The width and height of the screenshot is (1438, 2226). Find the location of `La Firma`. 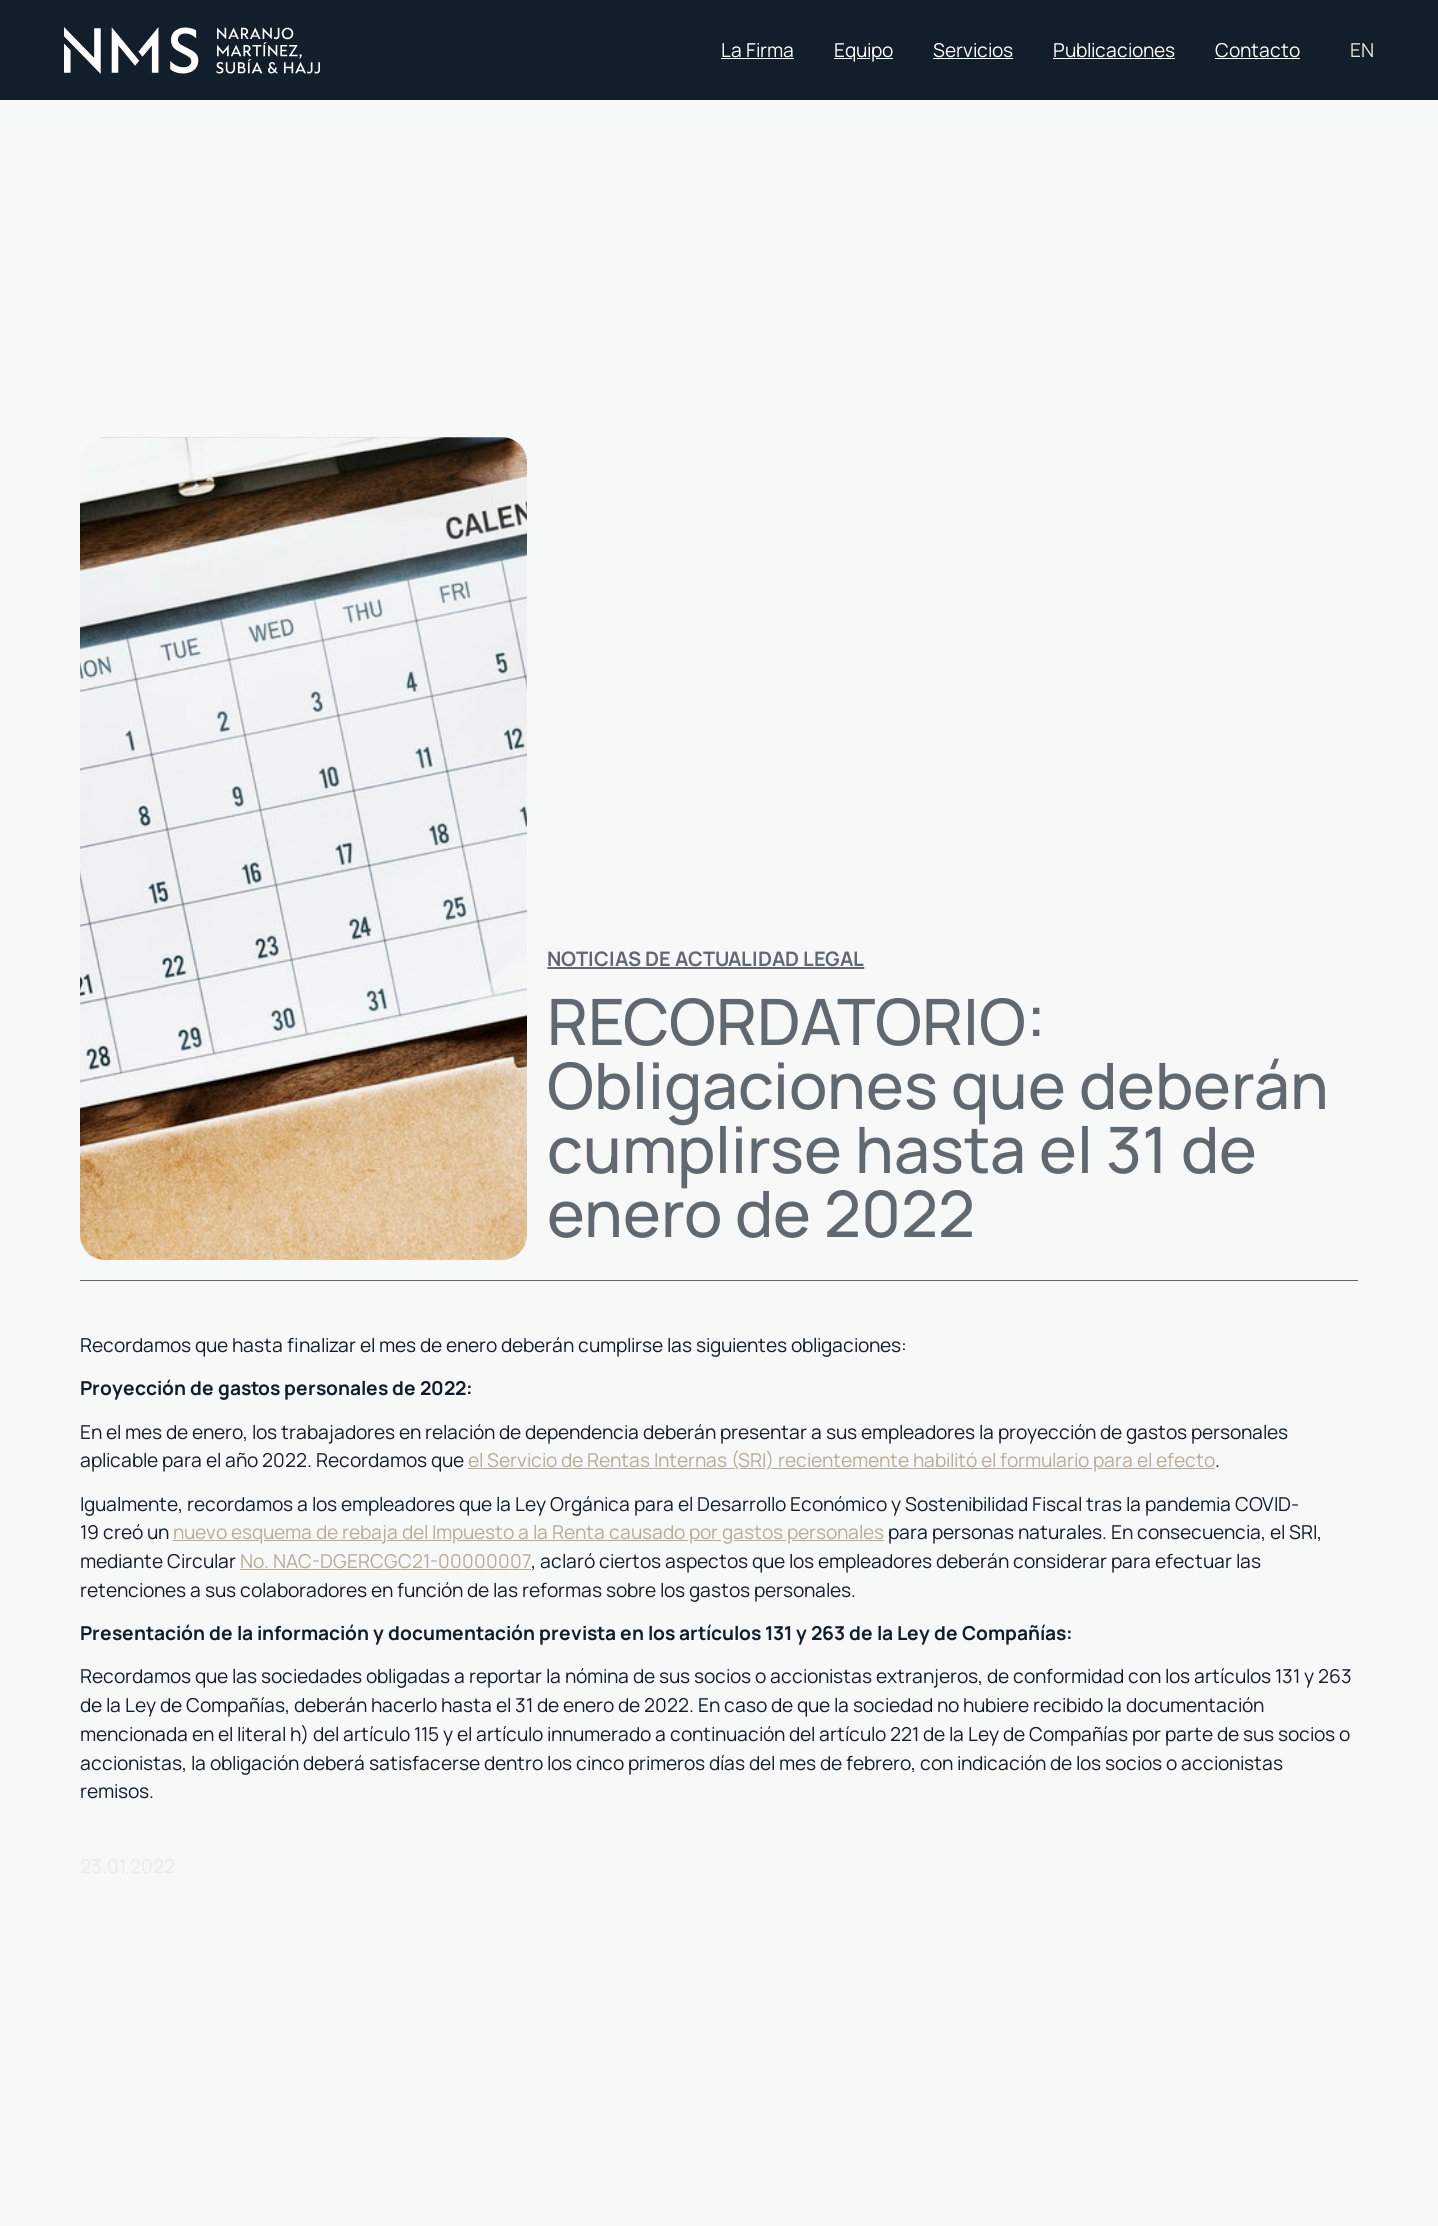

La Firma is located at coordinates (757, 50).